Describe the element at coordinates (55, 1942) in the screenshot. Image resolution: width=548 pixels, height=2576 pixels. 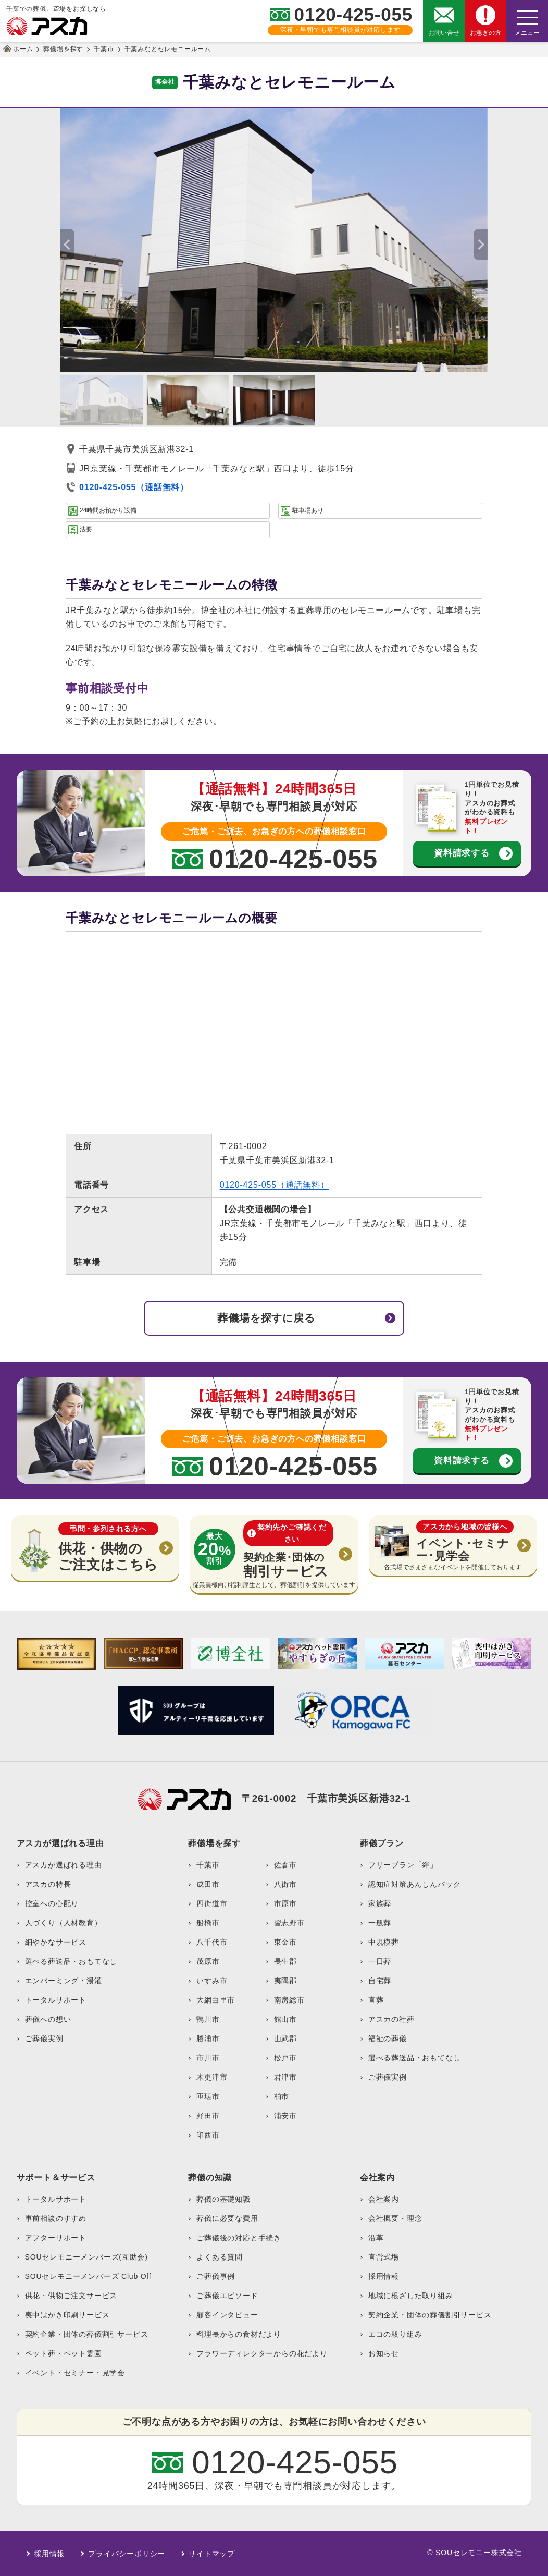
I see `細やかなサービス` at that location.